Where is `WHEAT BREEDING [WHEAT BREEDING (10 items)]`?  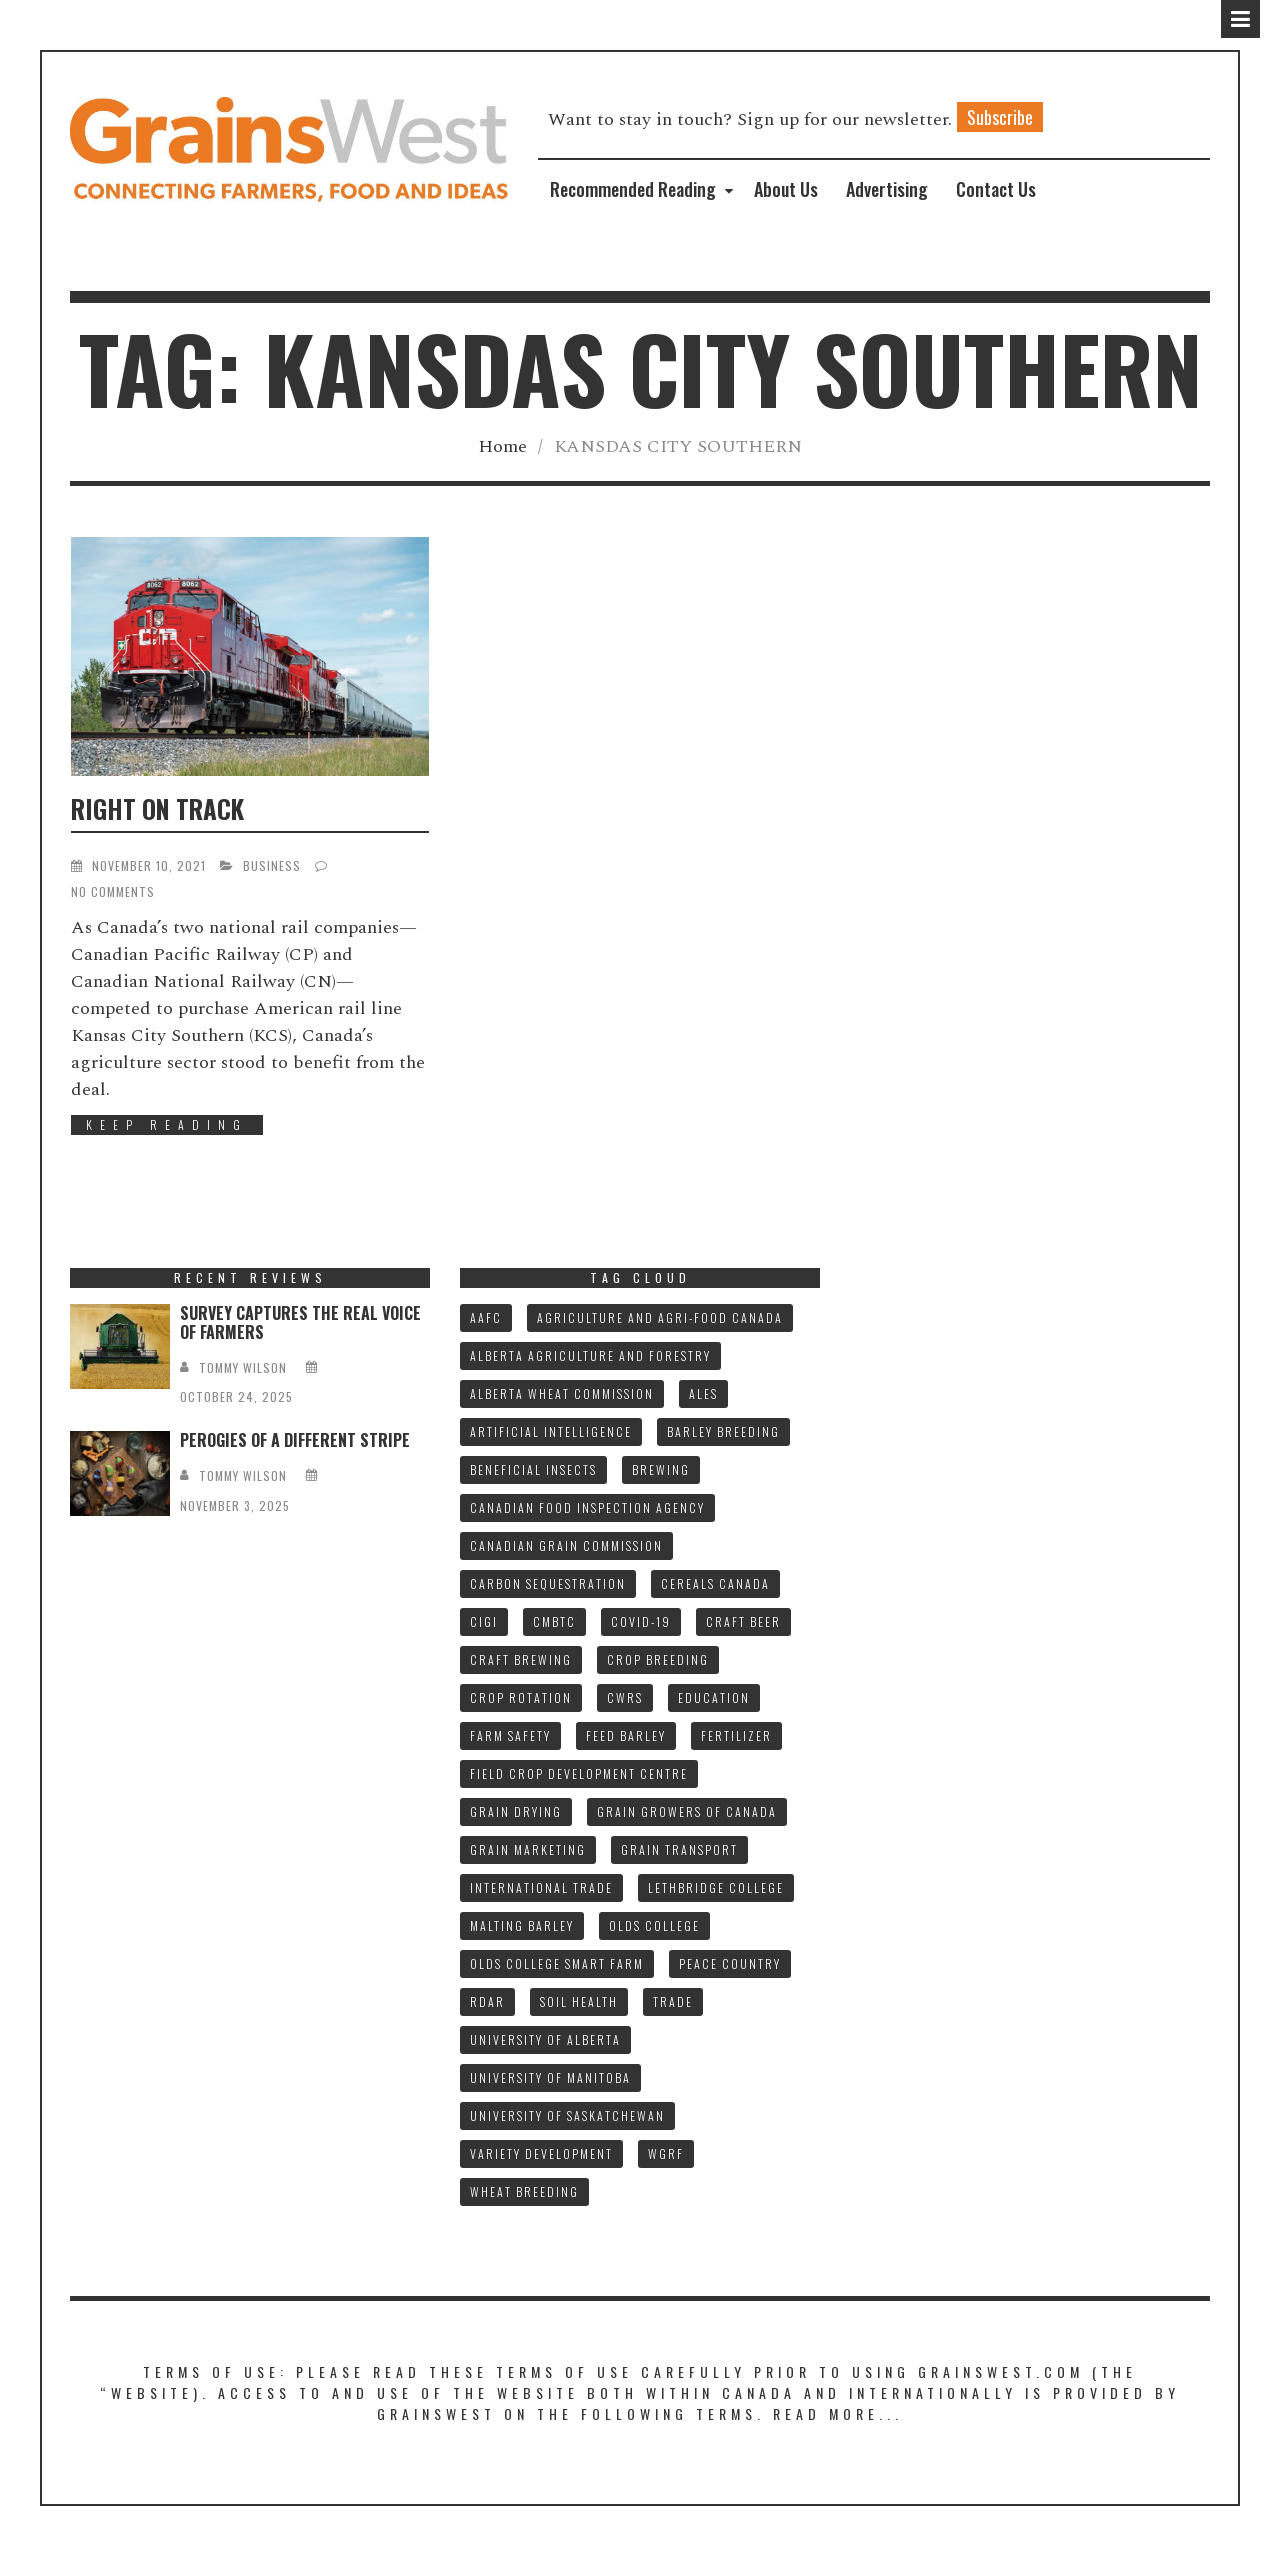 WHEAT BREEDING [WHEAT BREEDING (10 items)] is located at coordinates (524, 2191).